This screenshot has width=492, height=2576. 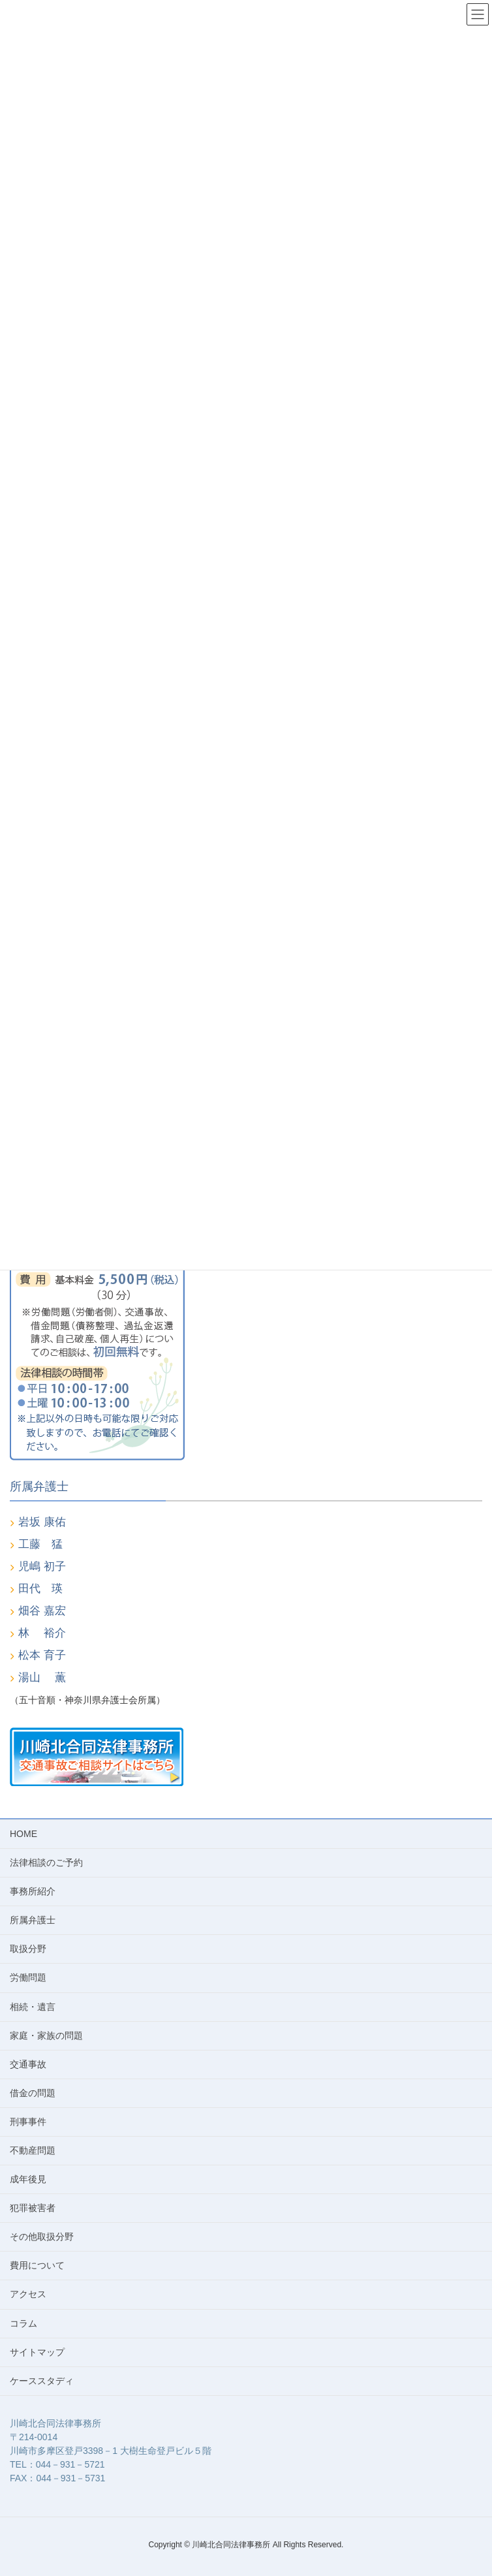 What do you see at coordinates (32, 1891) in the screenshot?
I see `事務所紹介` at bounding box center [32, 1891].